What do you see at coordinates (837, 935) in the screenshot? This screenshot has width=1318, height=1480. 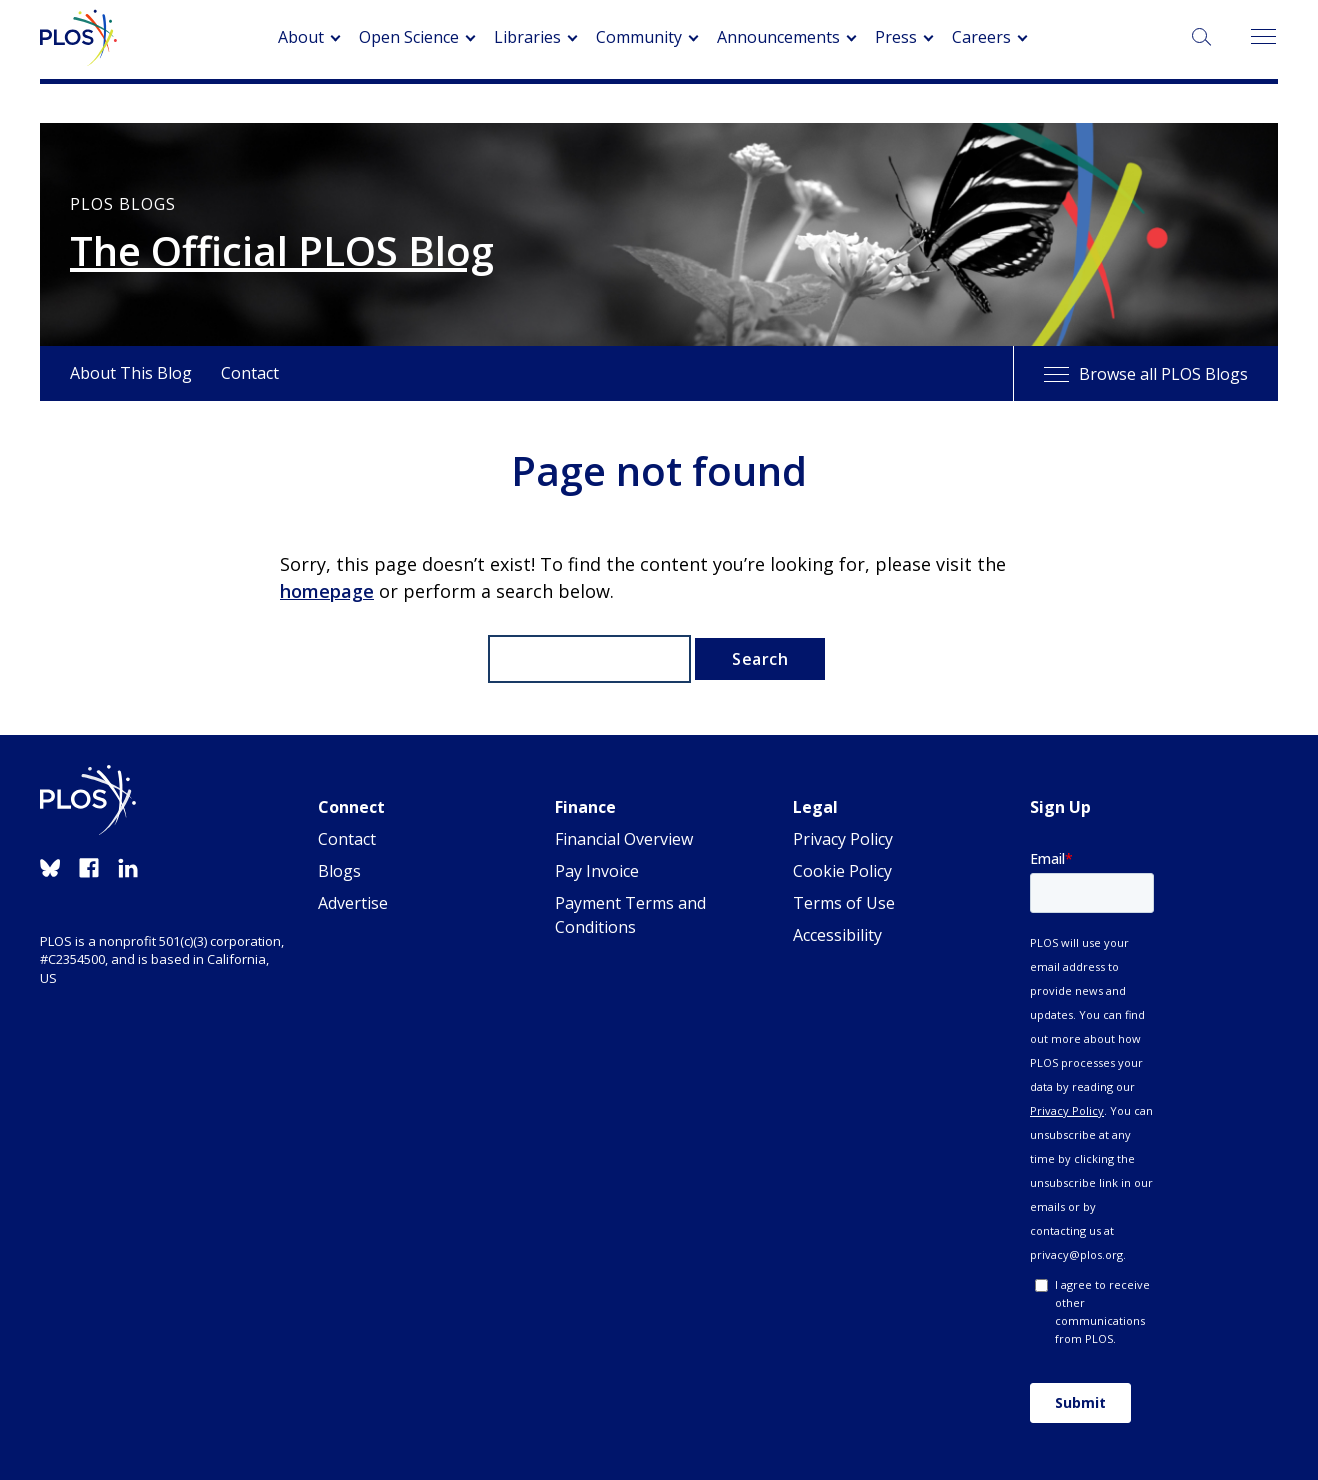 I see `Accessibility` at bounding box center [837, 935].